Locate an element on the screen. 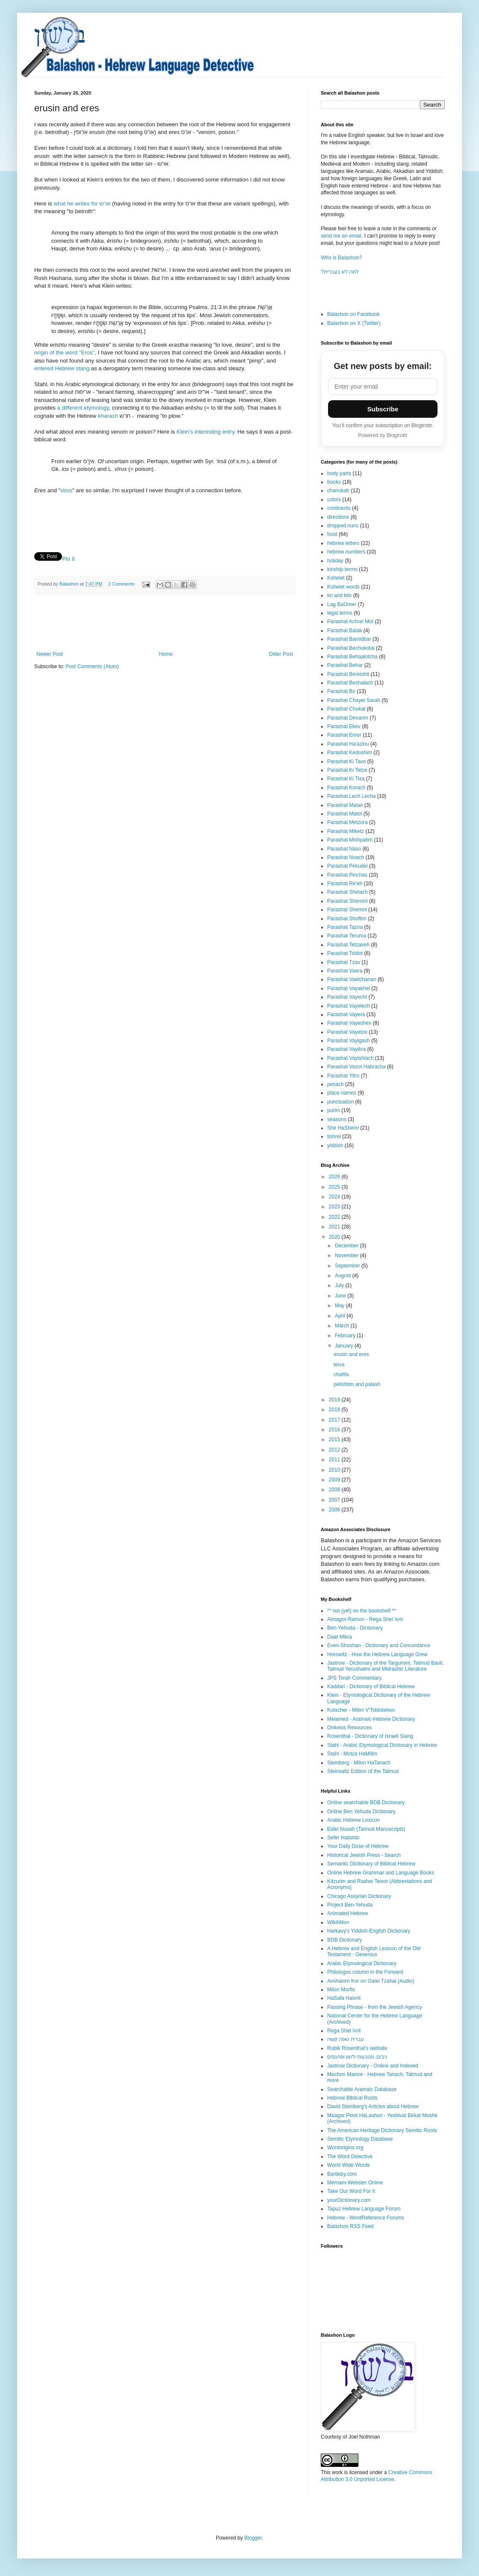 Image resolution: width=479 pixels, height=2576 pixels. Home is located at coordinates (166, 654).